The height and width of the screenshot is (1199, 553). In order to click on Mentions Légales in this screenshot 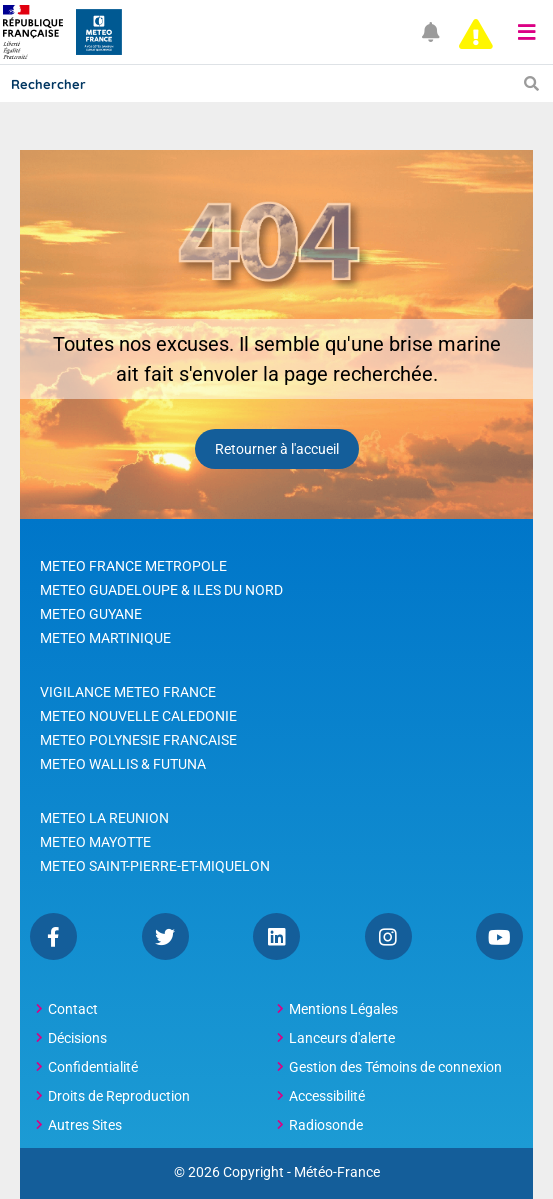, I will do `click(343, 1009)`.